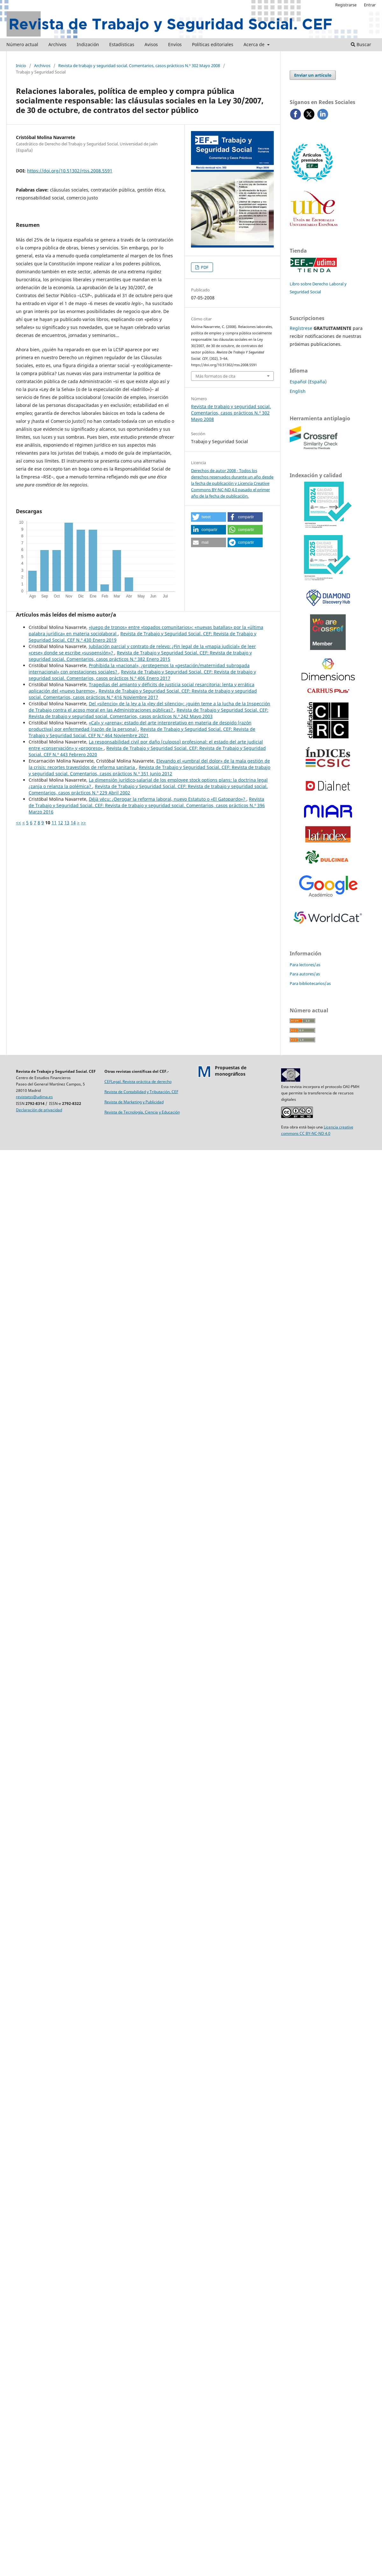  I want to click on English, so click(298, 391).